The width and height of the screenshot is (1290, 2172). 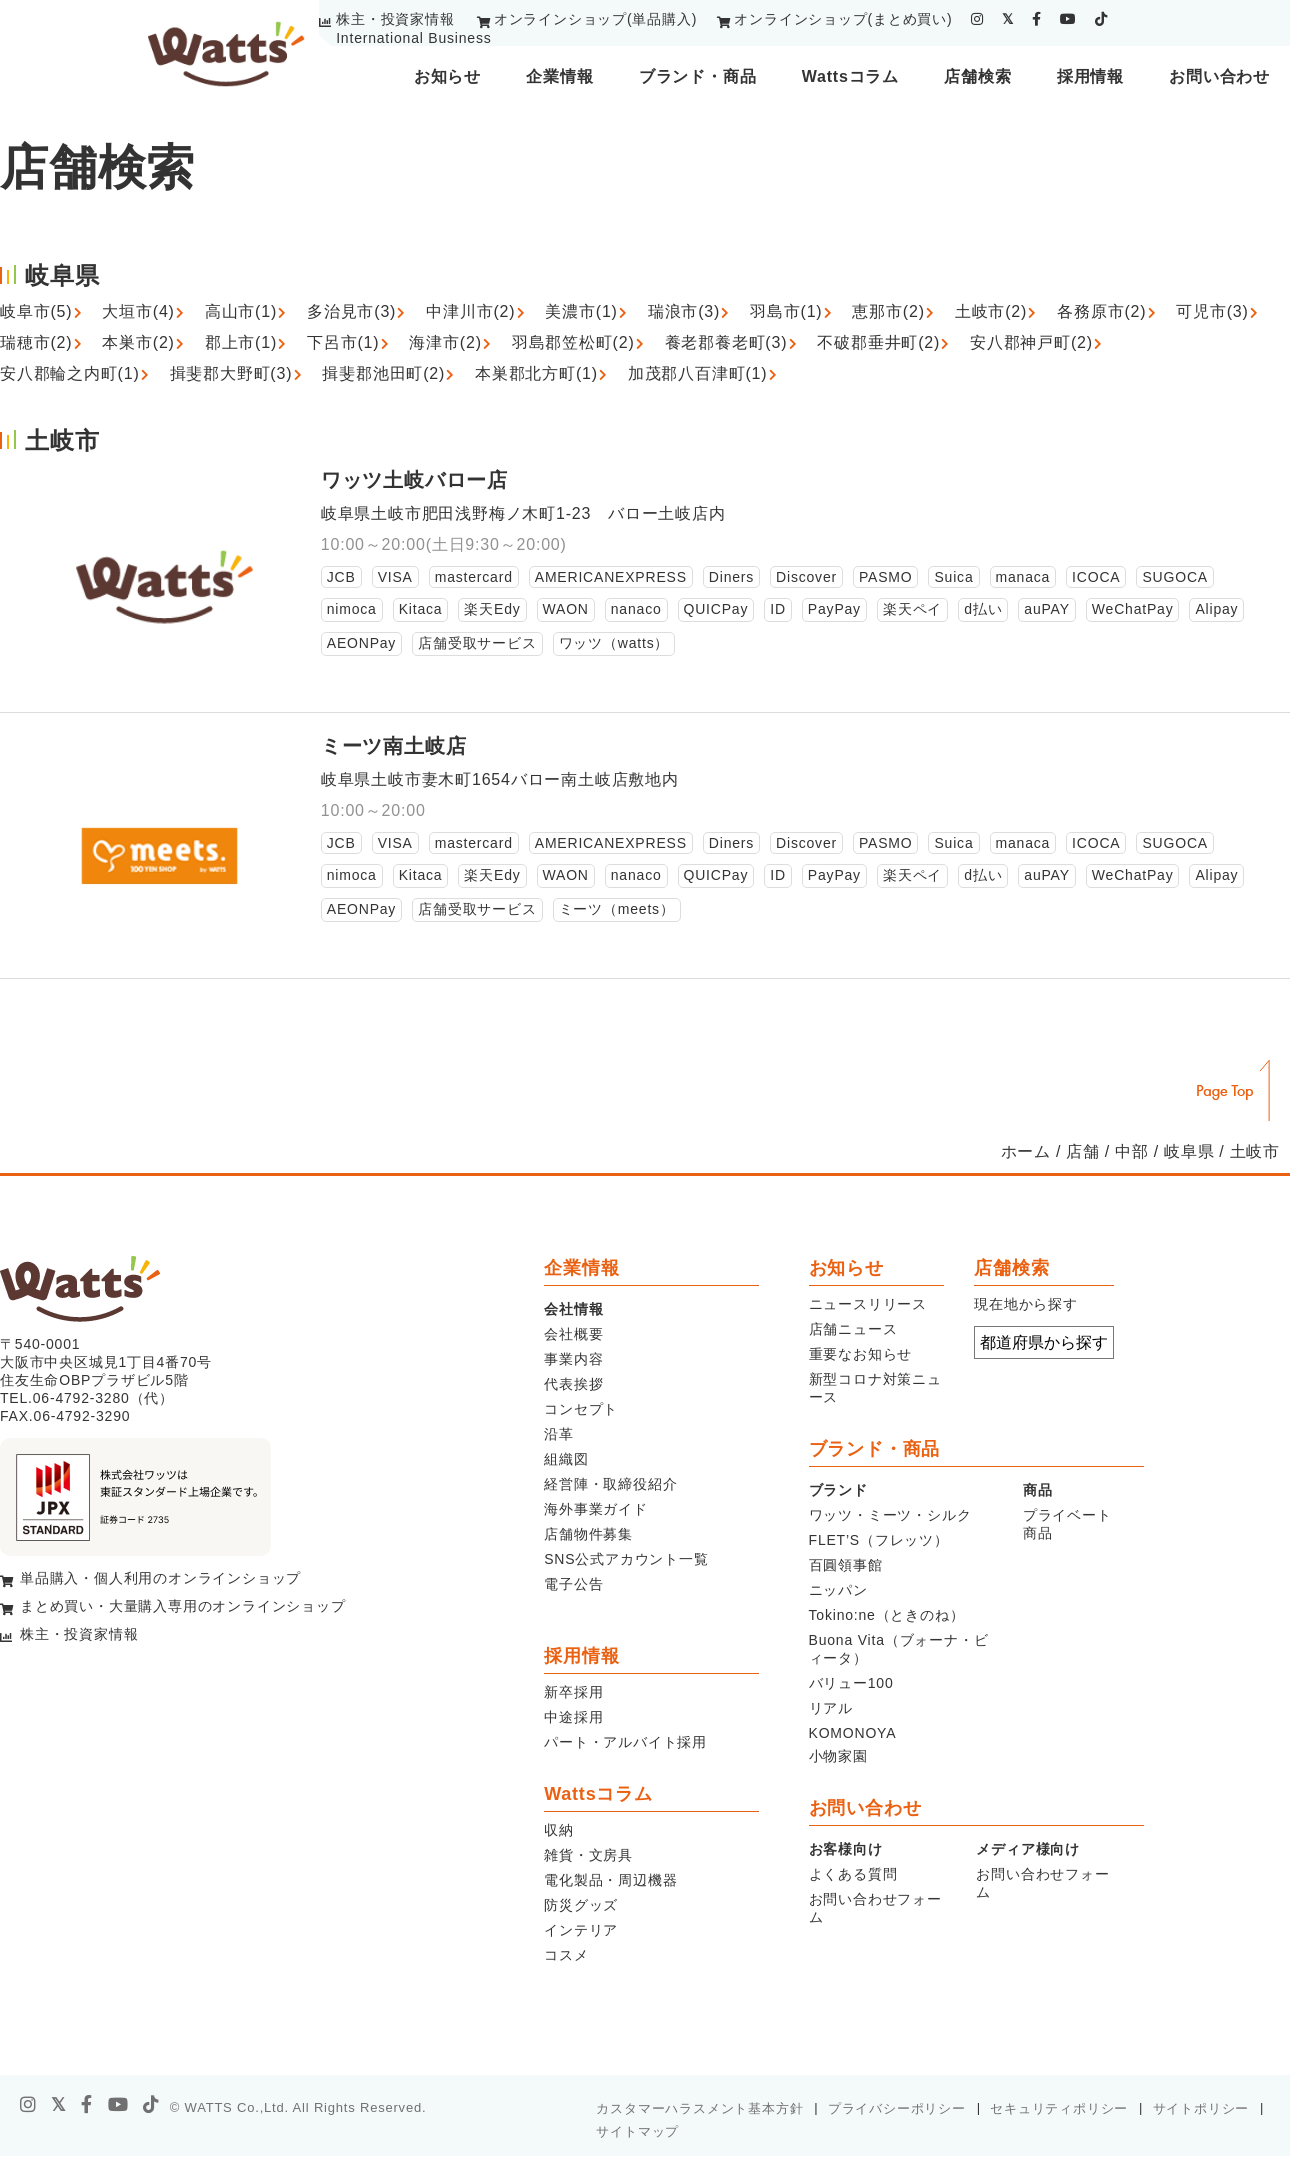 What do you see at coordinates (838, 1590) in the screenshot?
I see `ニッパン` at bounding box center [838, 1590].